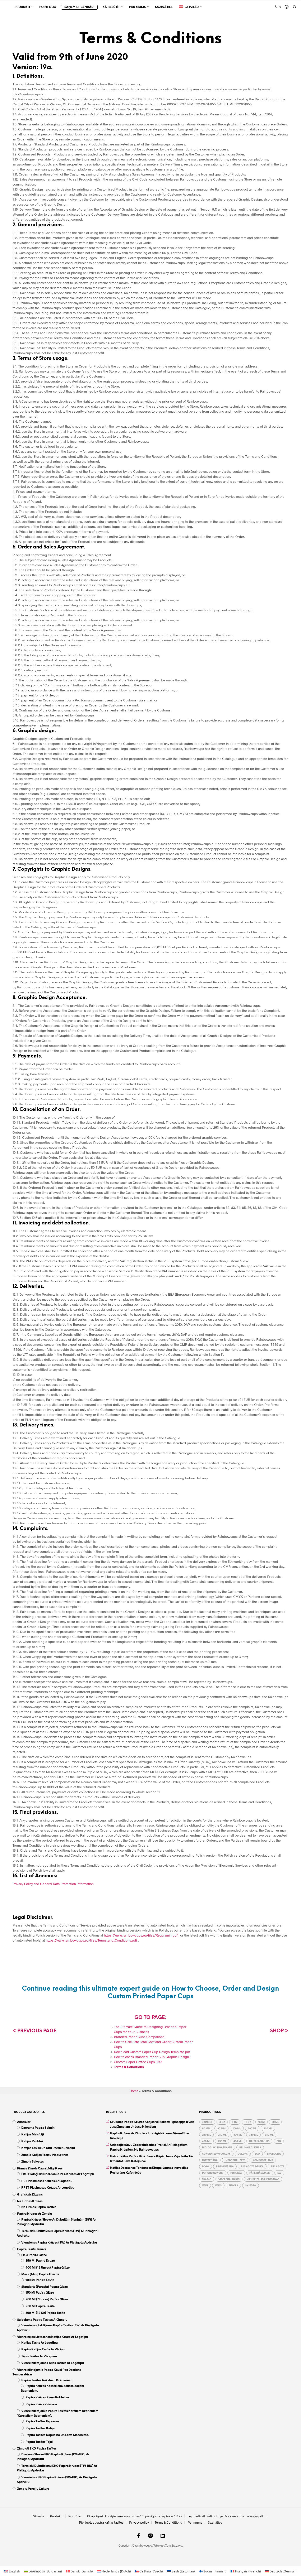 This screenshot has height=2576, width=301. Describe the element at coordinates (36, 2448) in the screenshot. I see `Zīmoloti EKO papīra tasītes` at that location.